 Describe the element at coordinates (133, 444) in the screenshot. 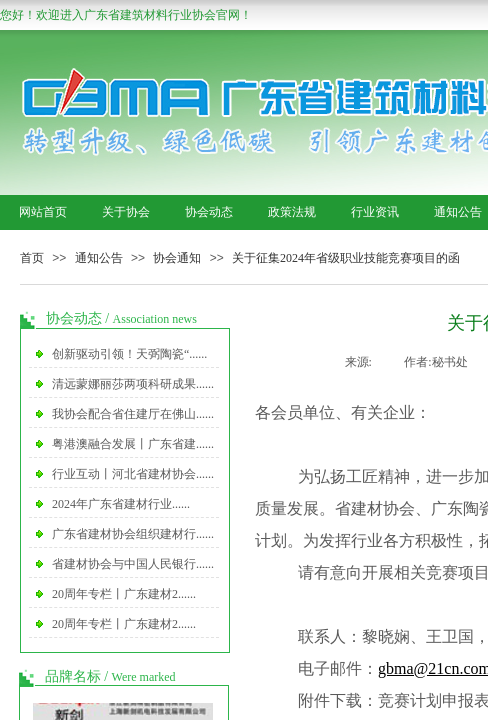

I see `粤港澳融合发展丨广东省建......` at that location.